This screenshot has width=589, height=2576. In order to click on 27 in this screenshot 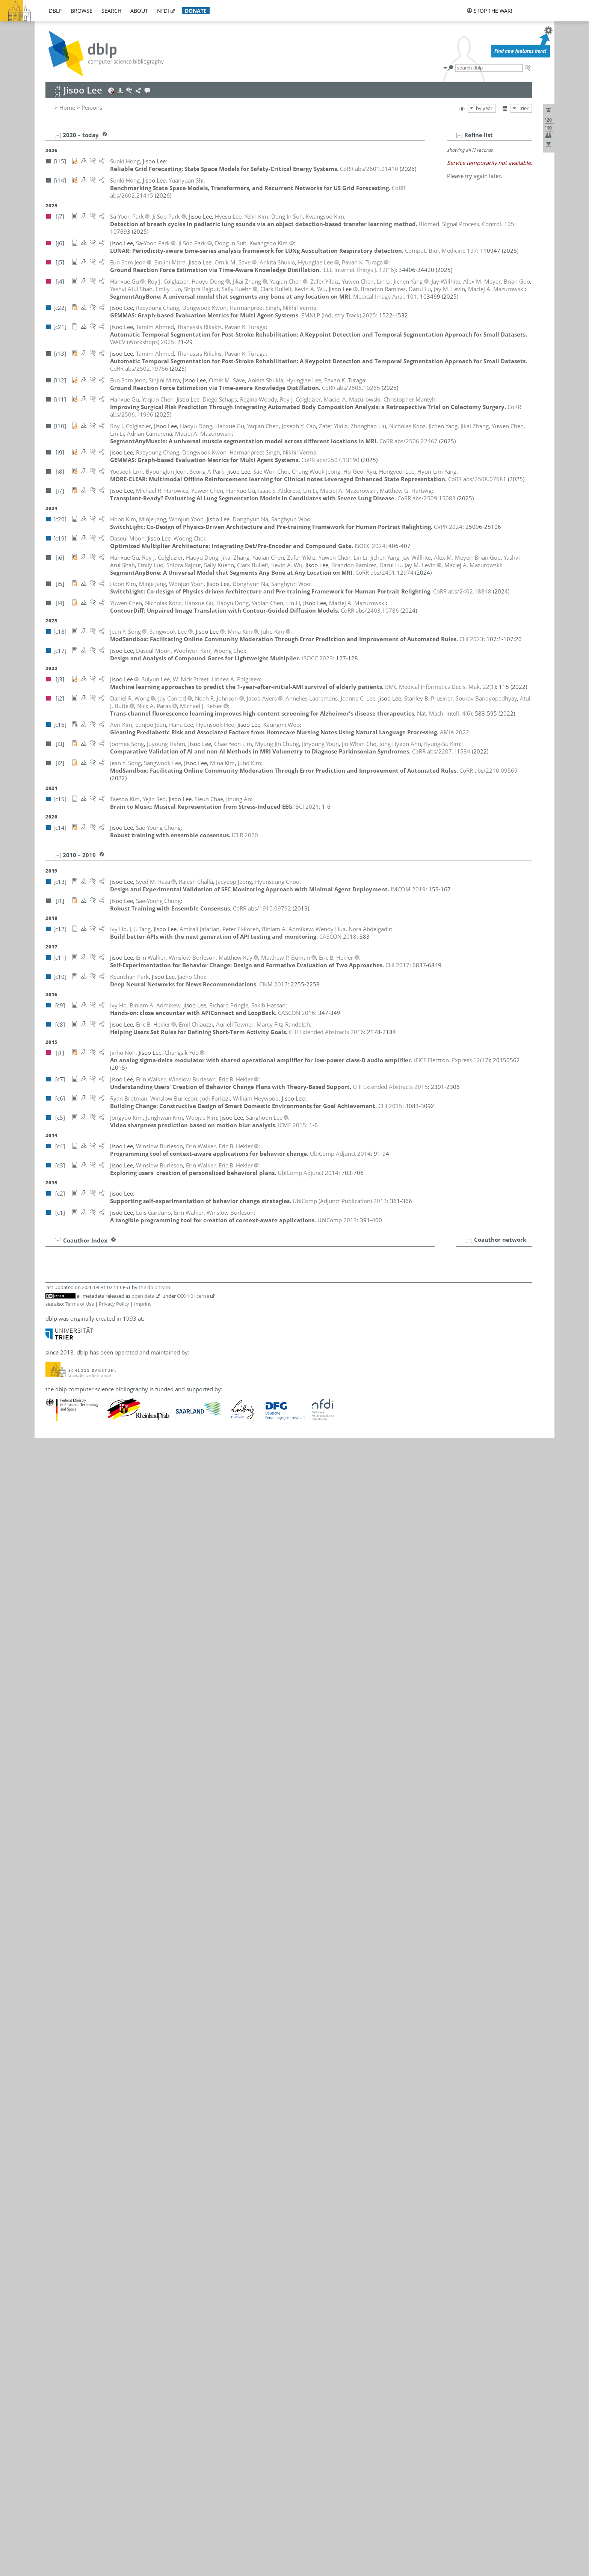, I will do `click(54, 1464)`.